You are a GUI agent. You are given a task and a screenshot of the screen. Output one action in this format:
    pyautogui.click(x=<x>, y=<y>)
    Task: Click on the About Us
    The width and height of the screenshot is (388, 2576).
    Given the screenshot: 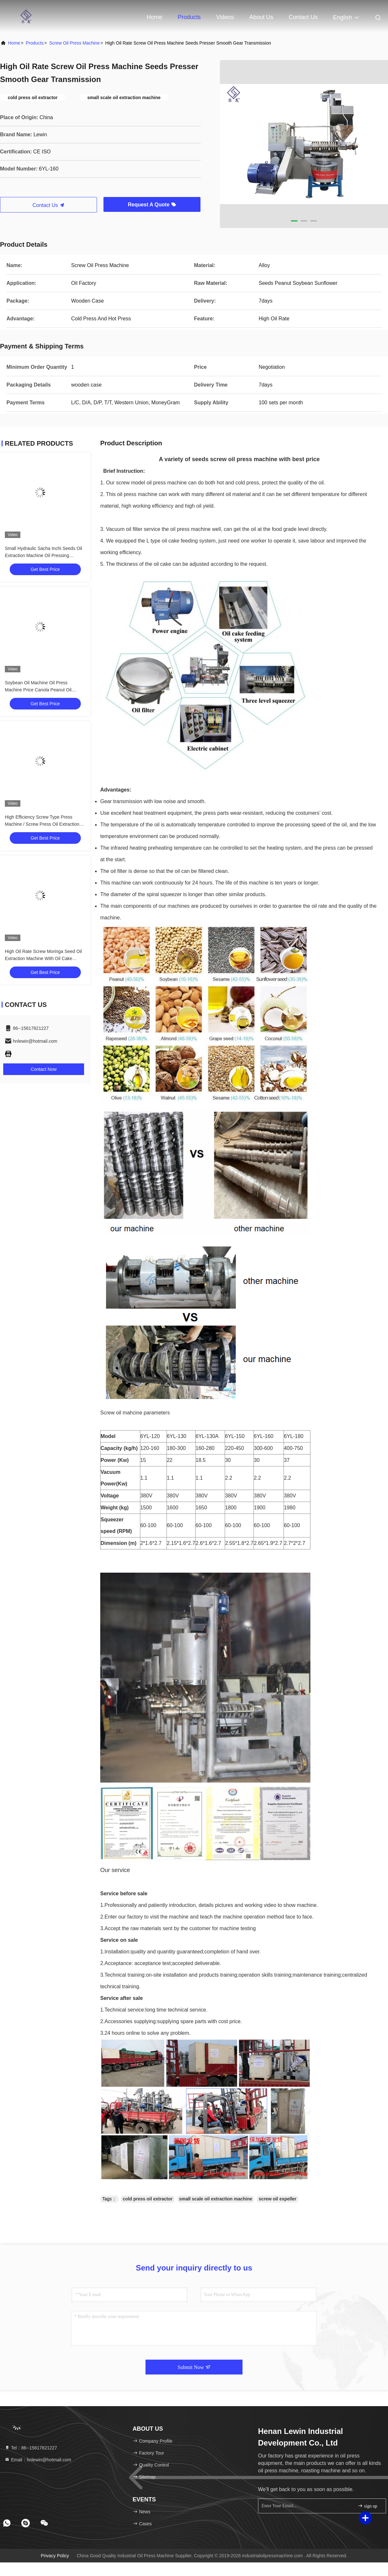 What is the action you would take?
    pyautogui.click(x=261, y=17)
    